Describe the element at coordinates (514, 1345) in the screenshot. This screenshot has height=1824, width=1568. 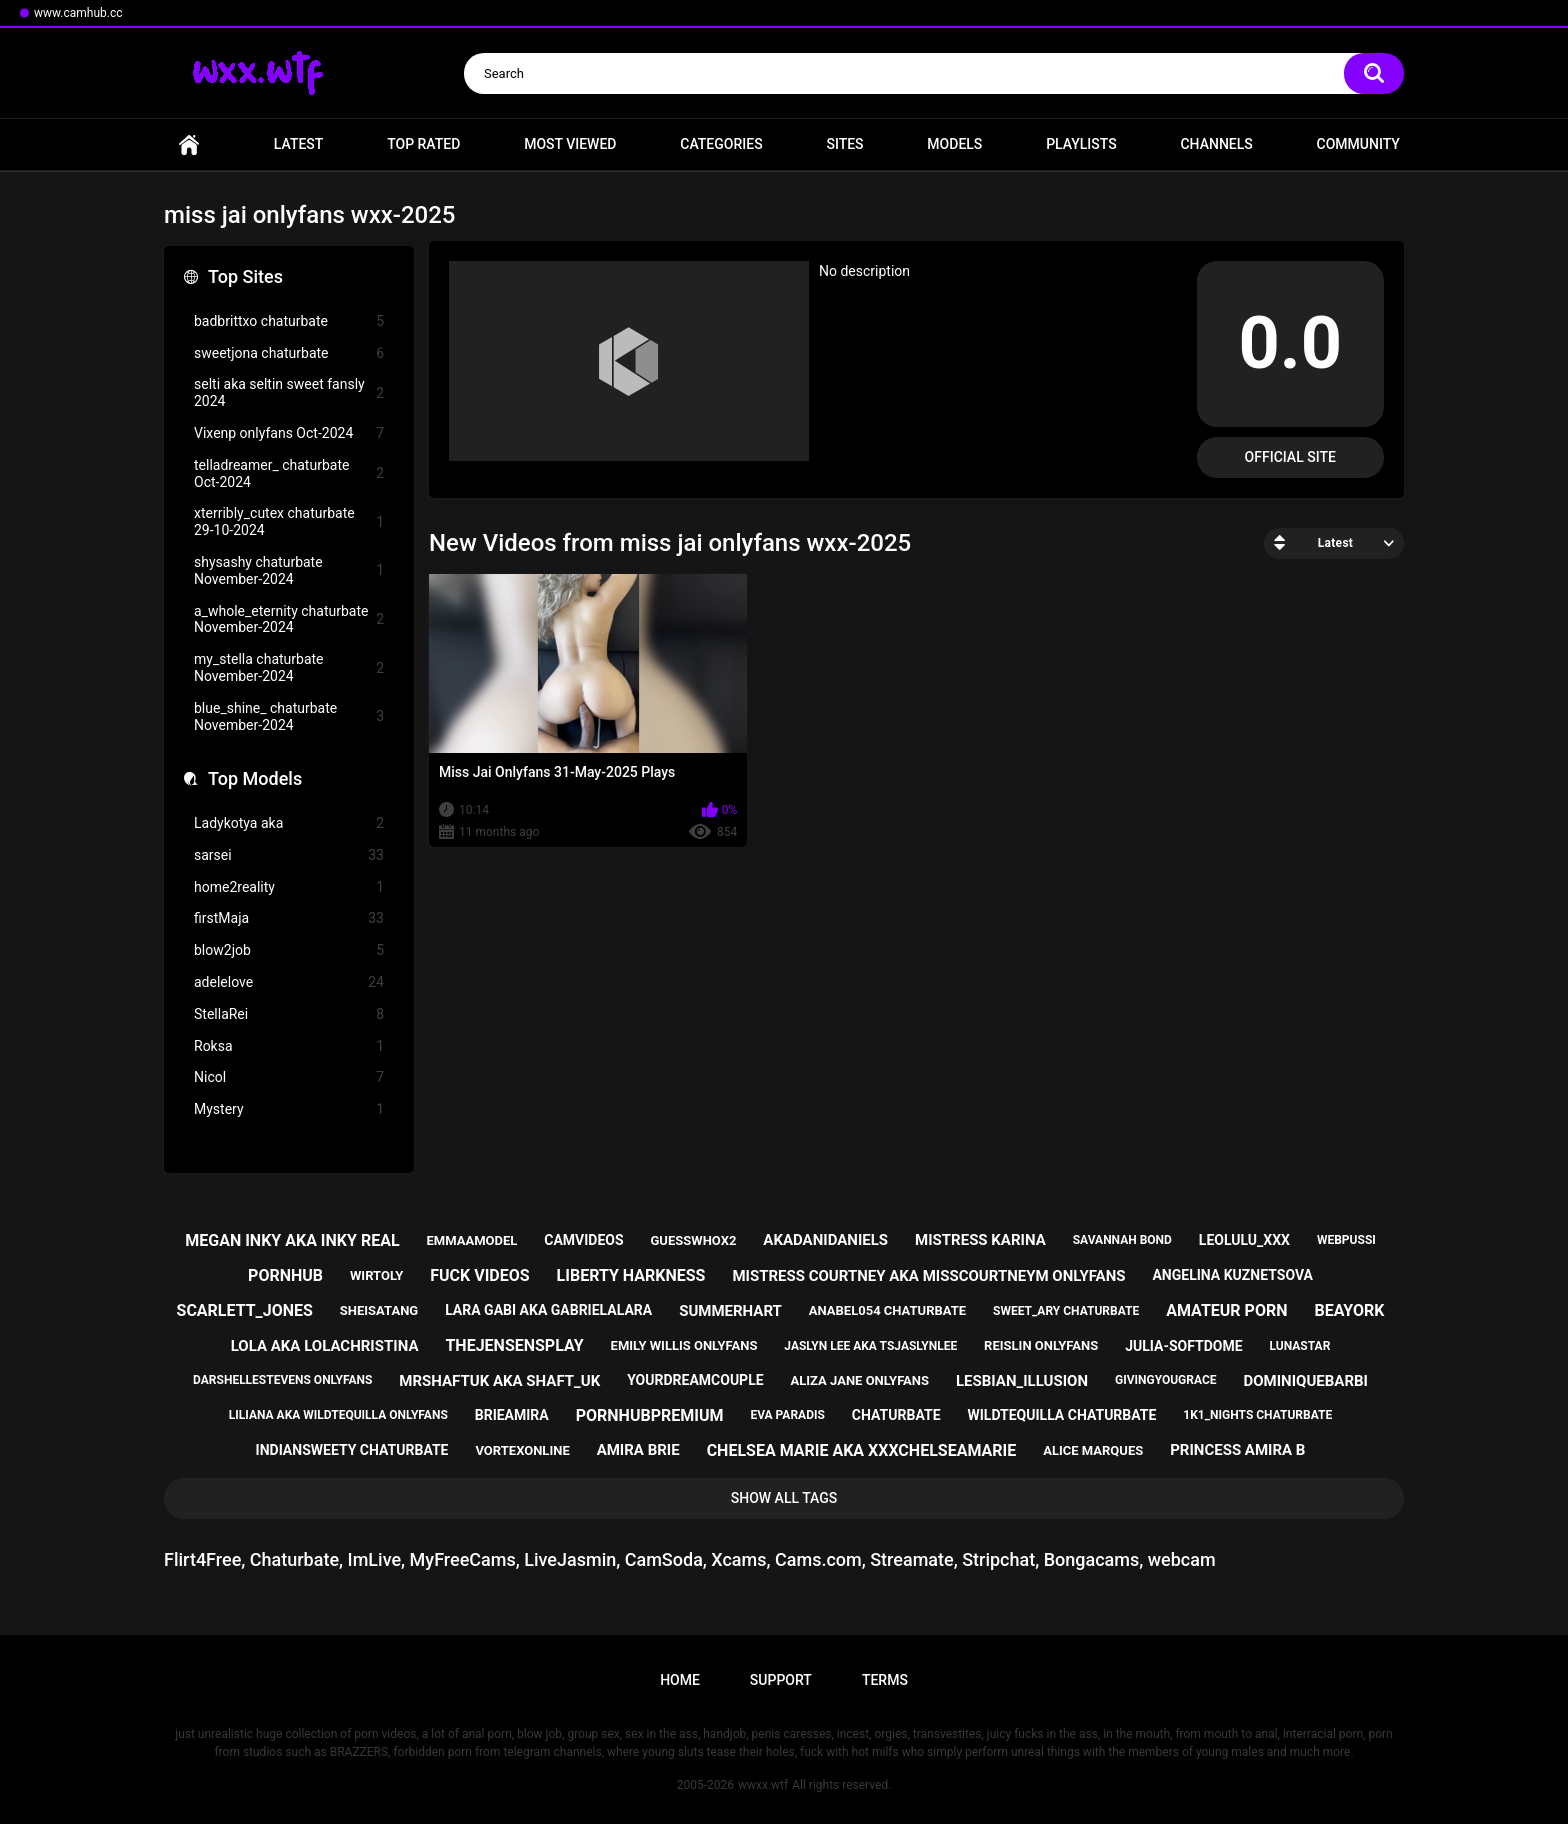
I see `thejensensplay` at that location.